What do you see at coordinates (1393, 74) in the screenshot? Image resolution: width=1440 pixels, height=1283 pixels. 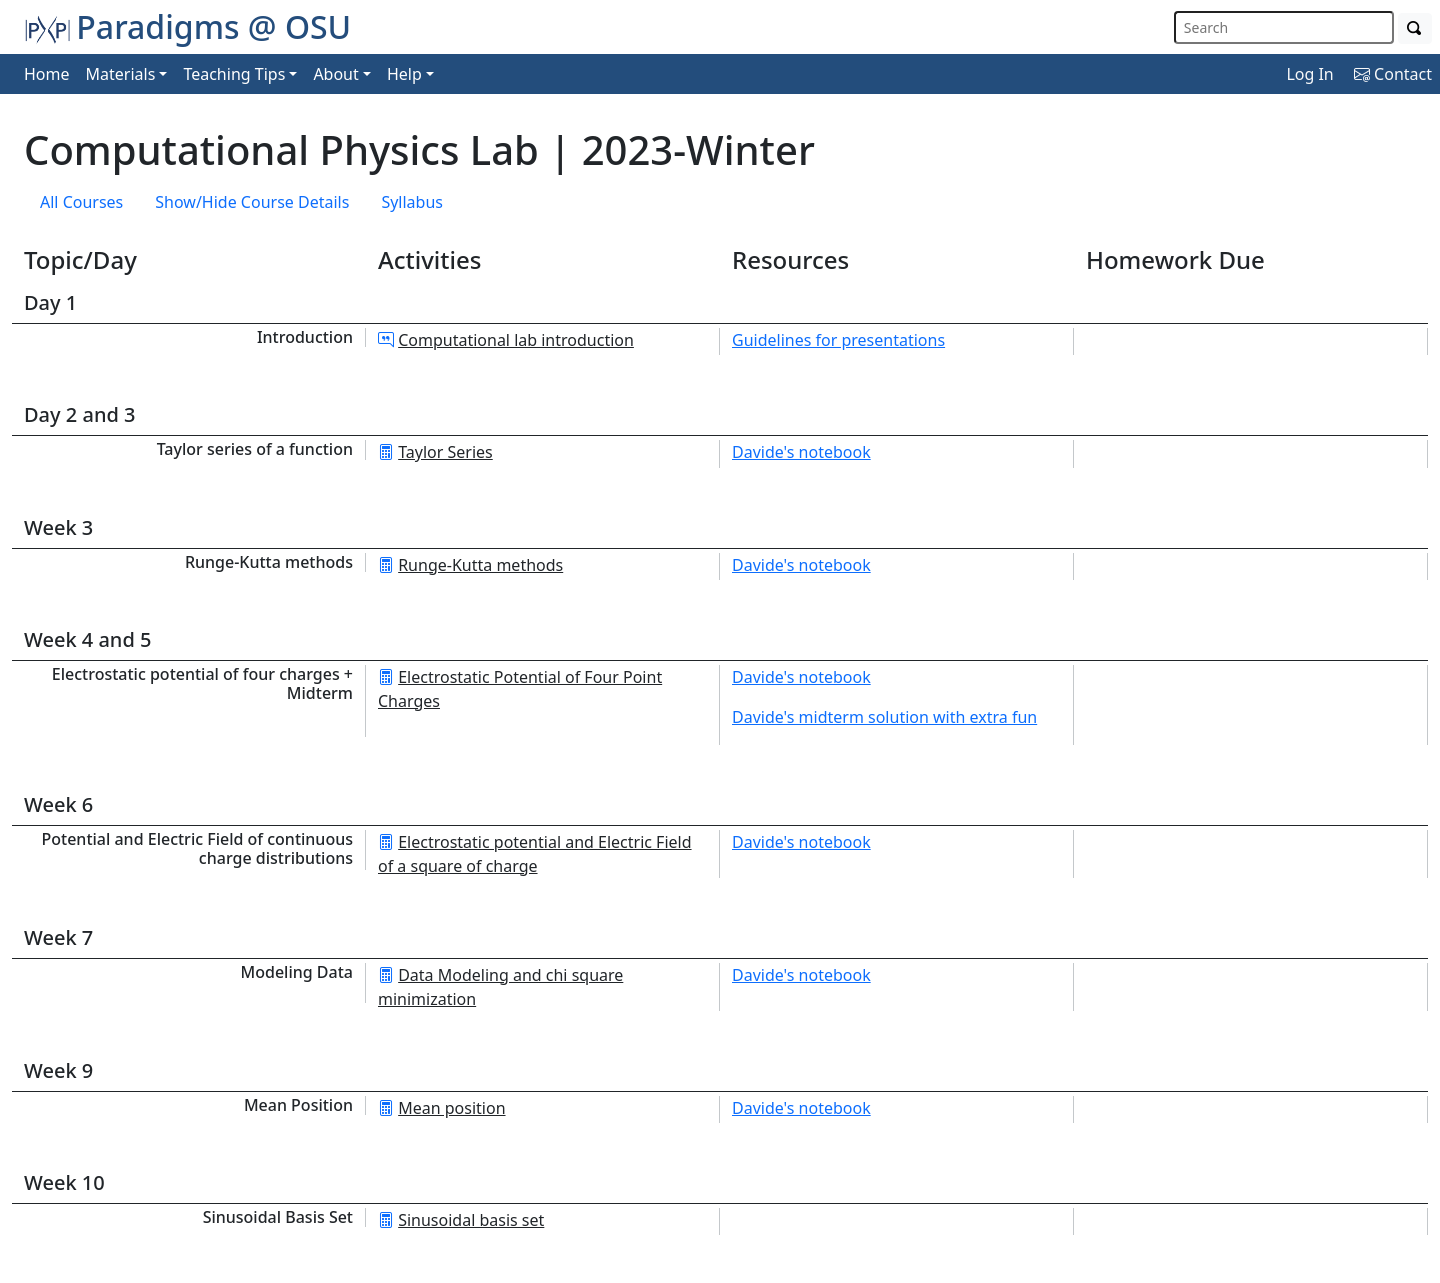 I see `Contact` at bounding box center [1393, 74].